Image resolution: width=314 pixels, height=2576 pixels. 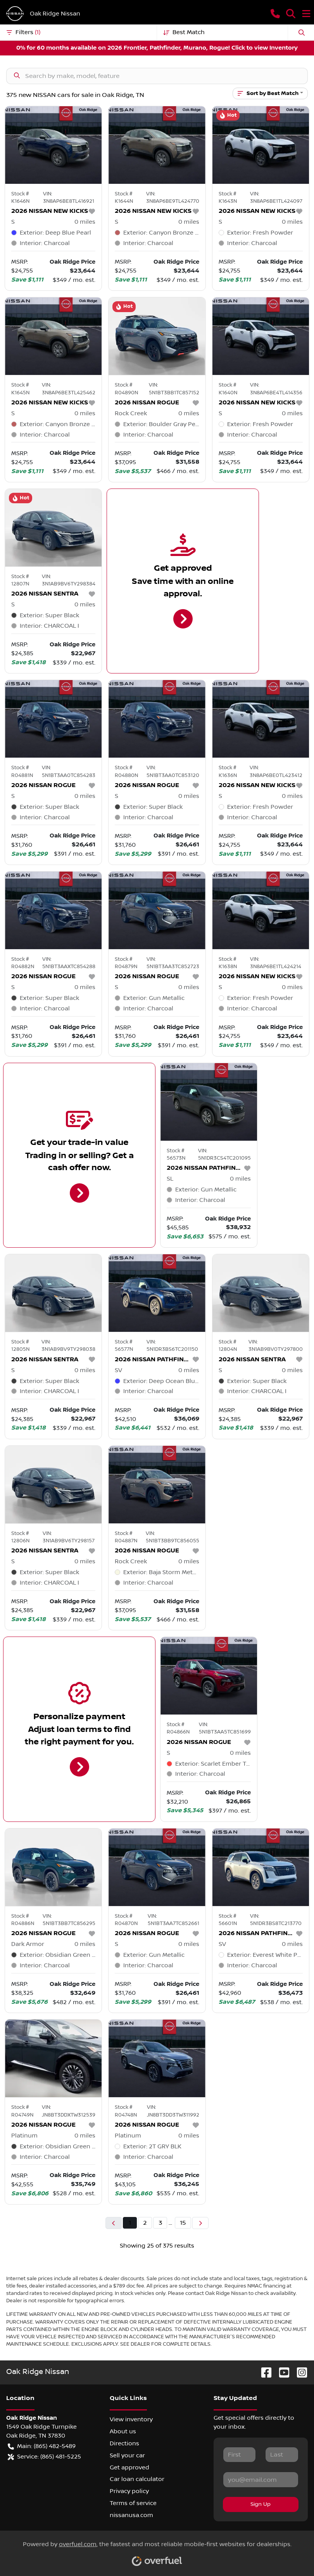 I want to click on [Next page], so click(x=200, y=2223).